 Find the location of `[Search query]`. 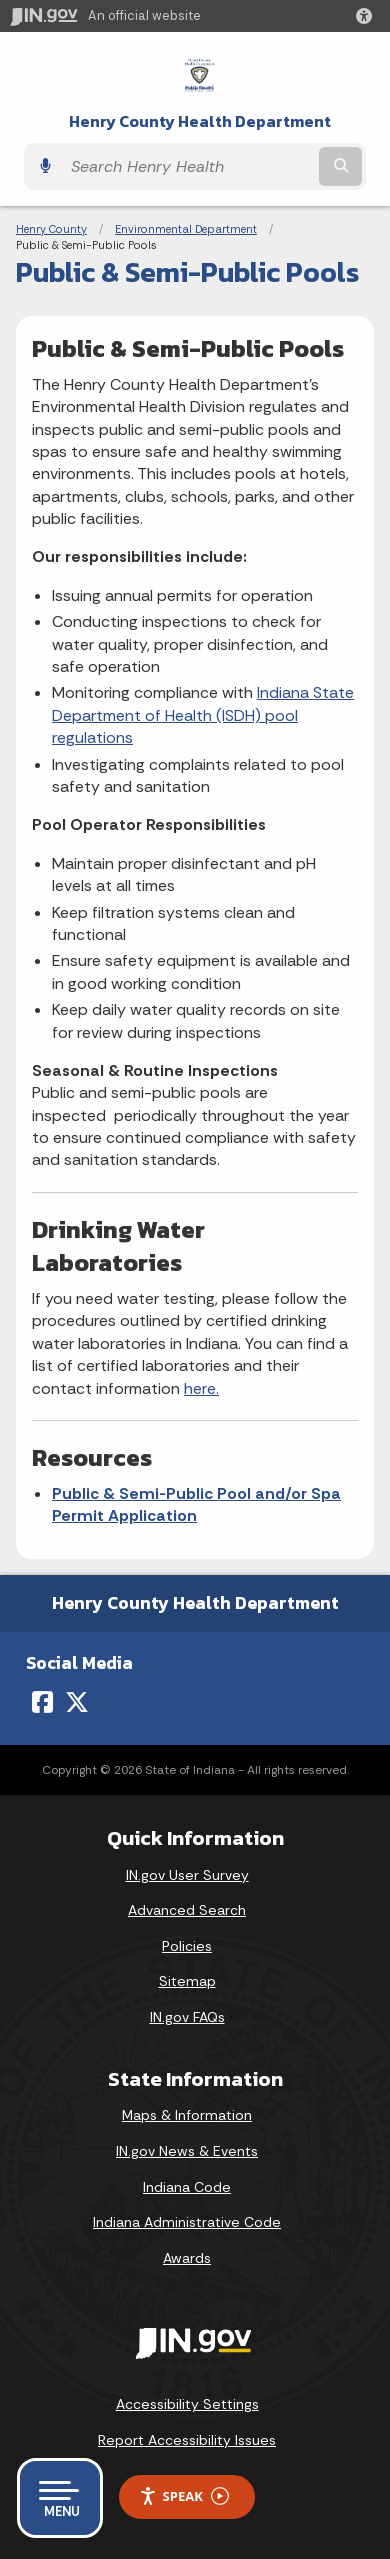

[Search query] is located at coordinates (188, 166).